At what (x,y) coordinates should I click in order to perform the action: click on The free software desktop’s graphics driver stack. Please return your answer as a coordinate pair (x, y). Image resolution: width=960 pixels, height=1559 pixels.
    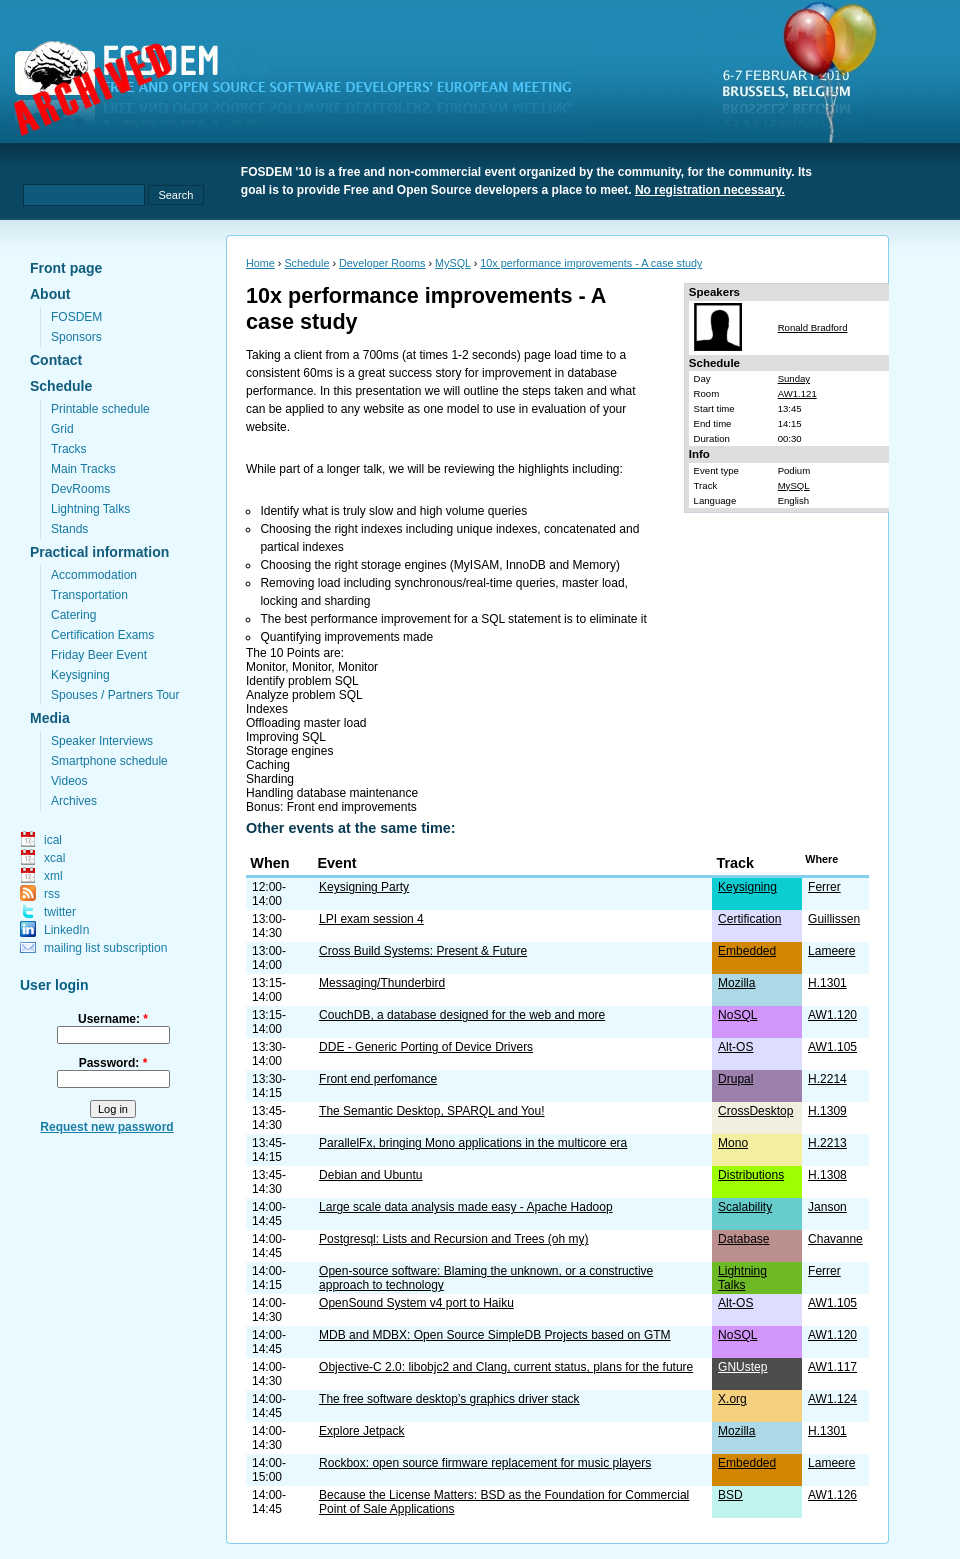
    Looking at the image, I should click on (449, 1399).